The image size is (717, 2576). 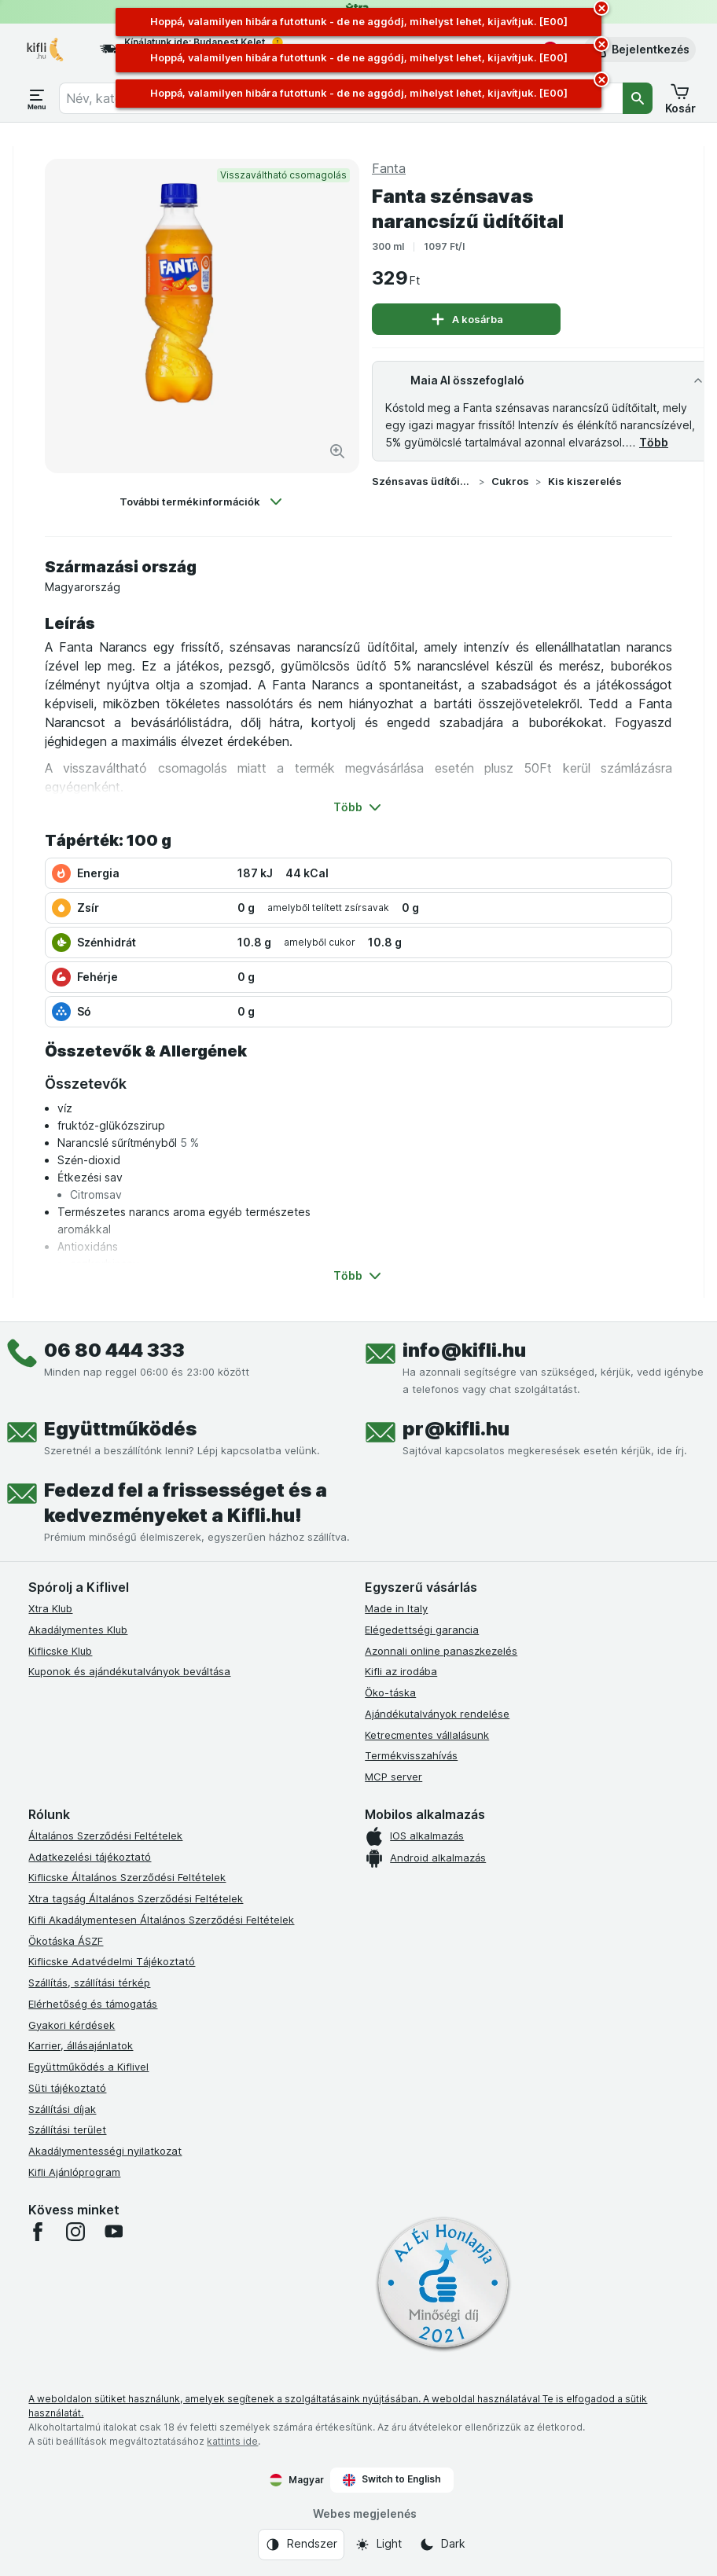 I want to click on Szállítás, szállítási térkép, so click(x=89, y=1982).